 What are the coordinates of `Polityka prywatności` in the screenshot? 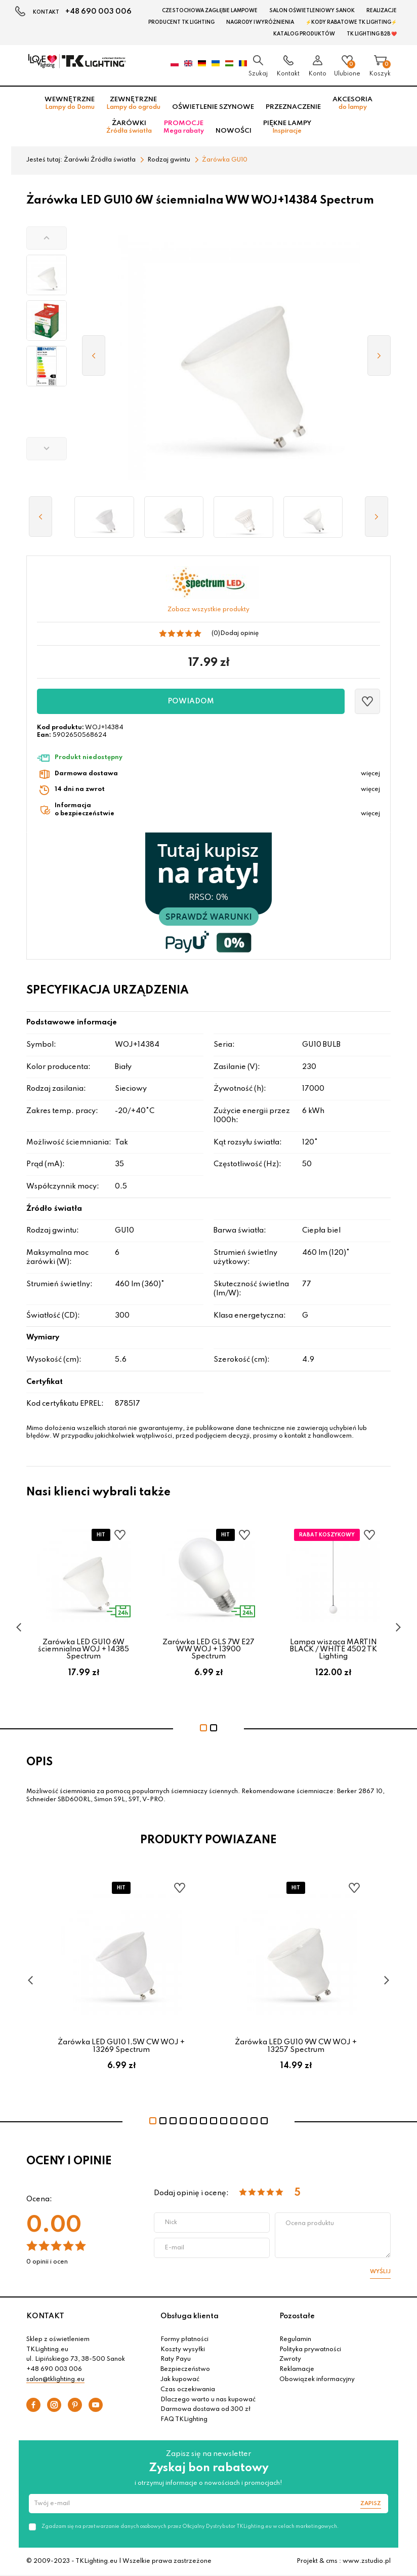 It's located at (310, 2350).